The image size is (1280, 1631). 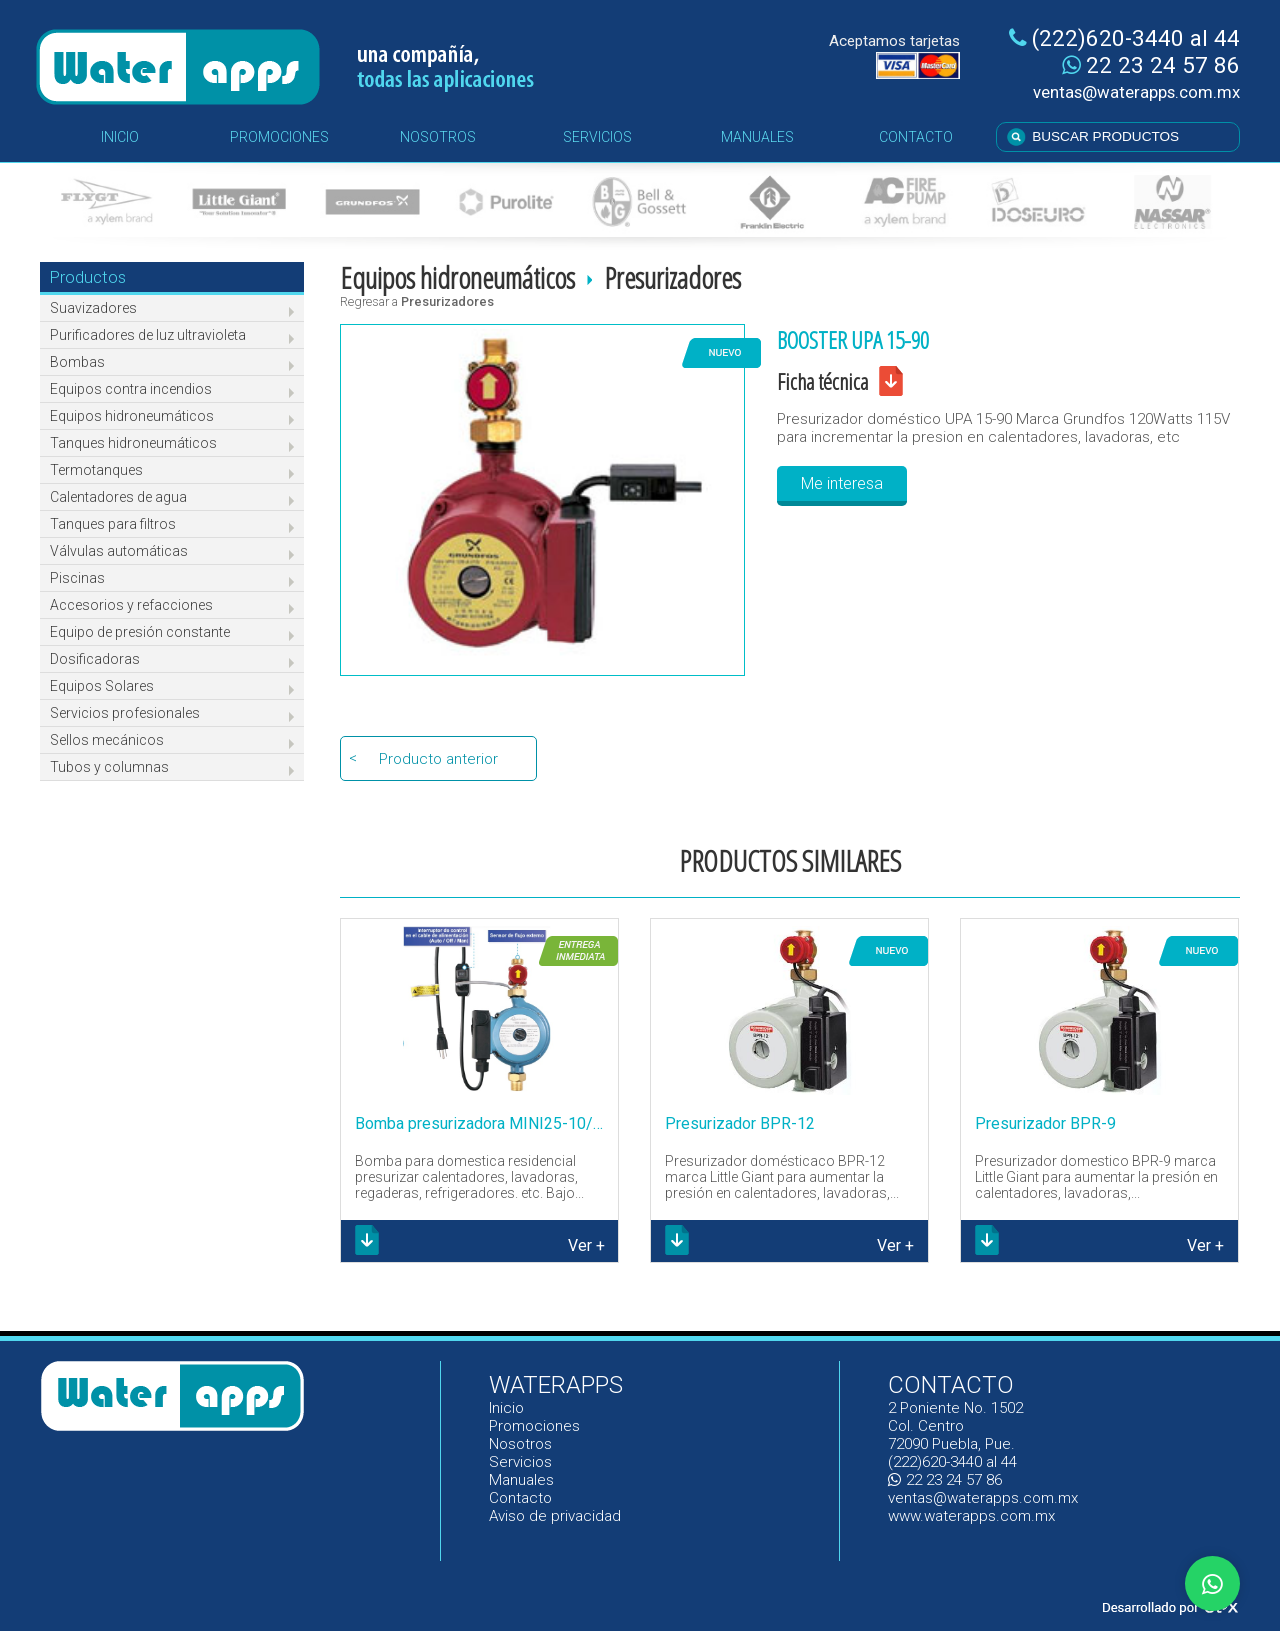 I want to click on Accesorios y refacciones, so click(x=131, y=605).